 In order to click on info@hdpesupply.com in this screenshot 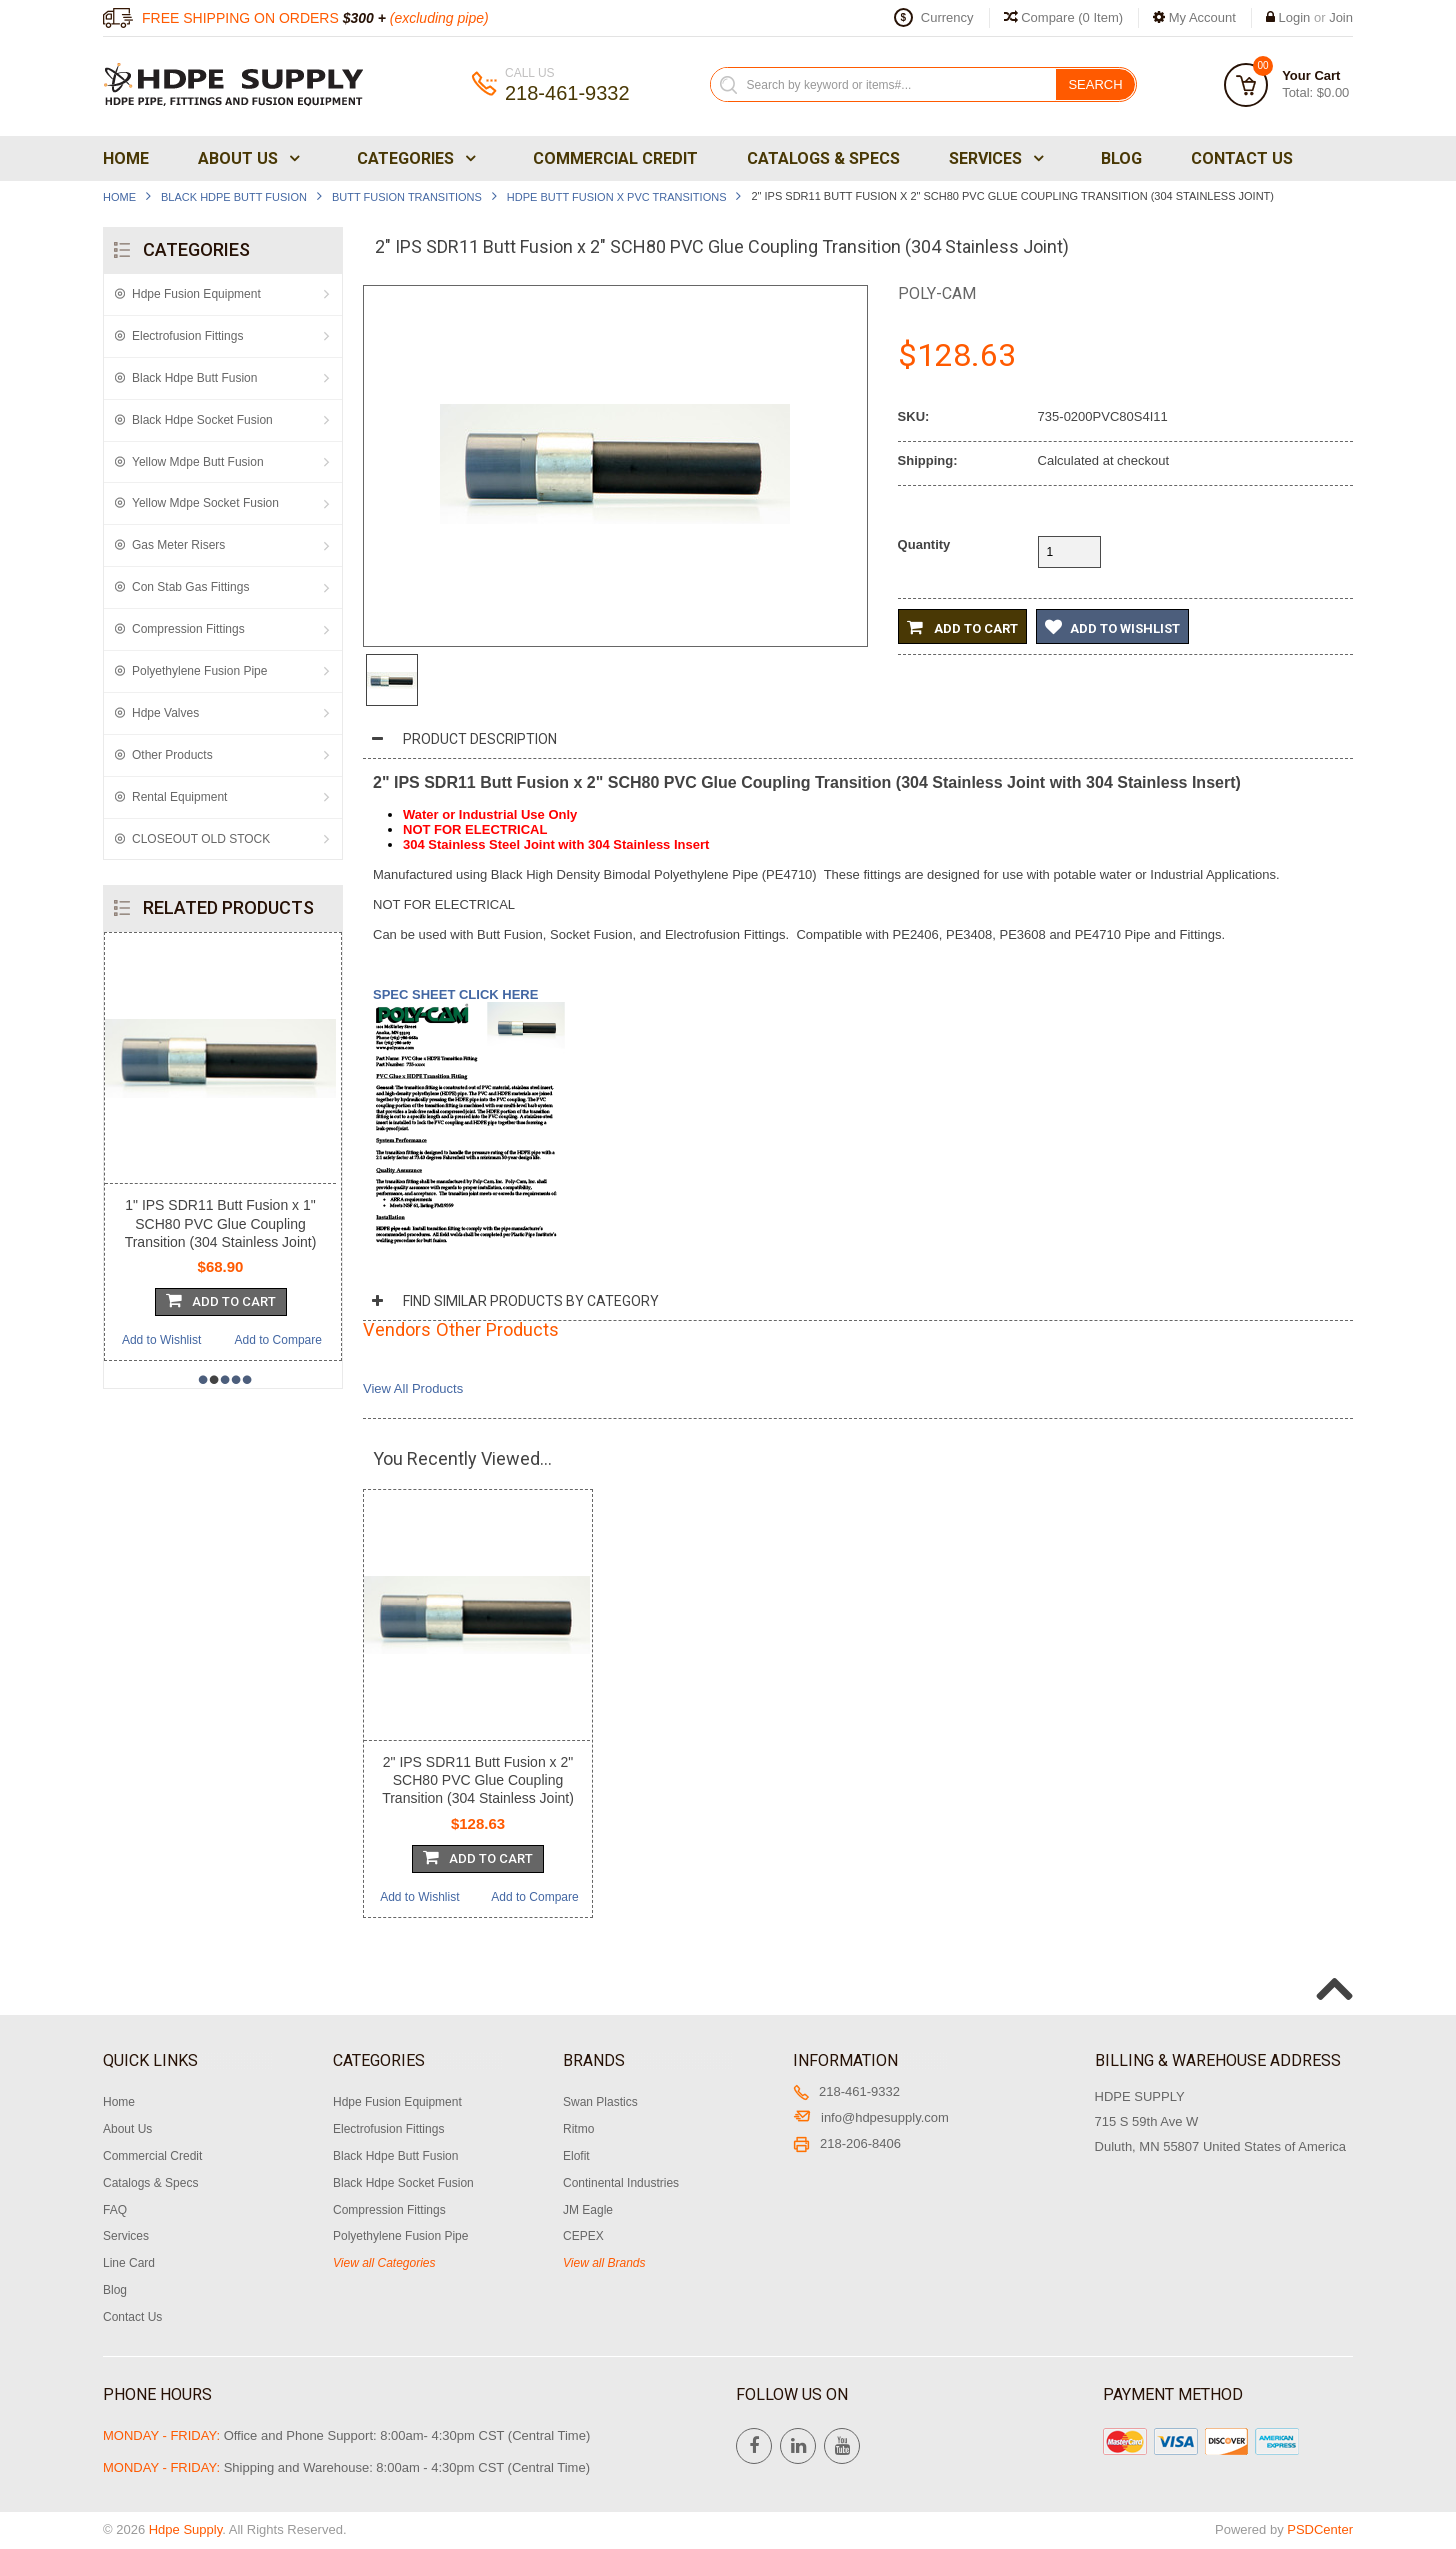, I will do `click(871, 2117)`.